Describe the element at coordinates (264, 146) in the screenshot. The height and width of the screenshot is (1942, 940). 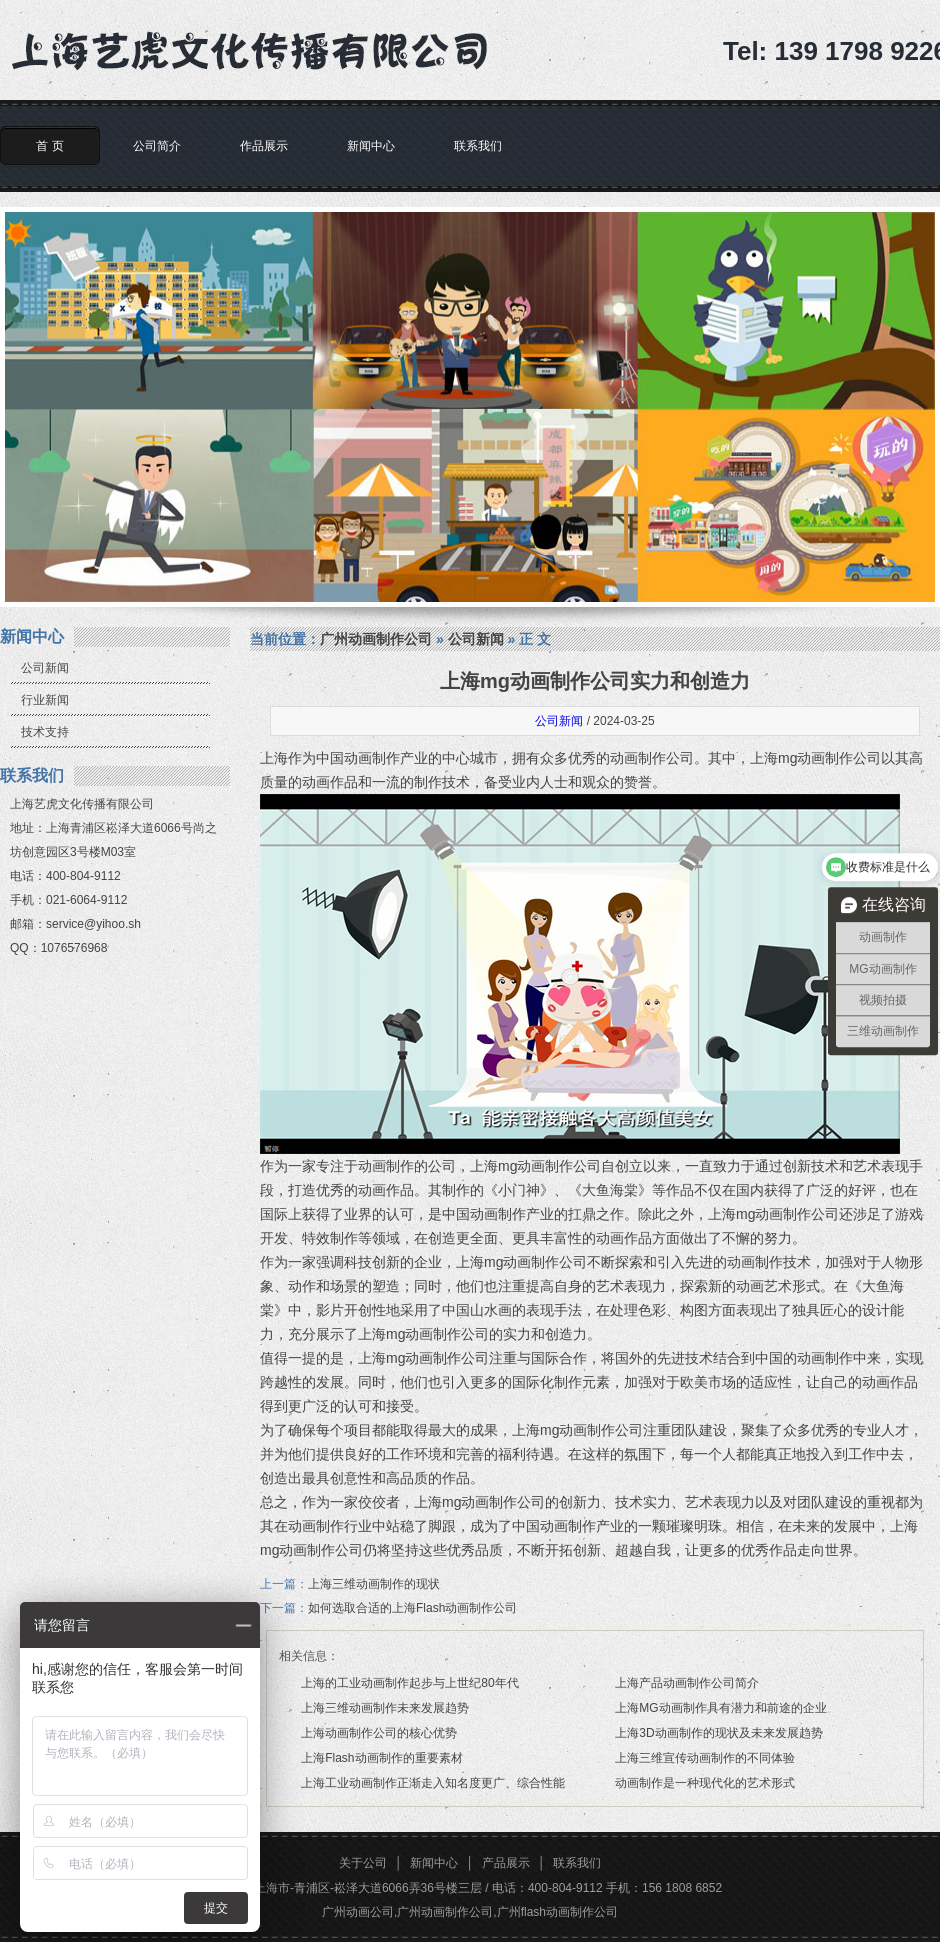
I see `作品展示` at that location.